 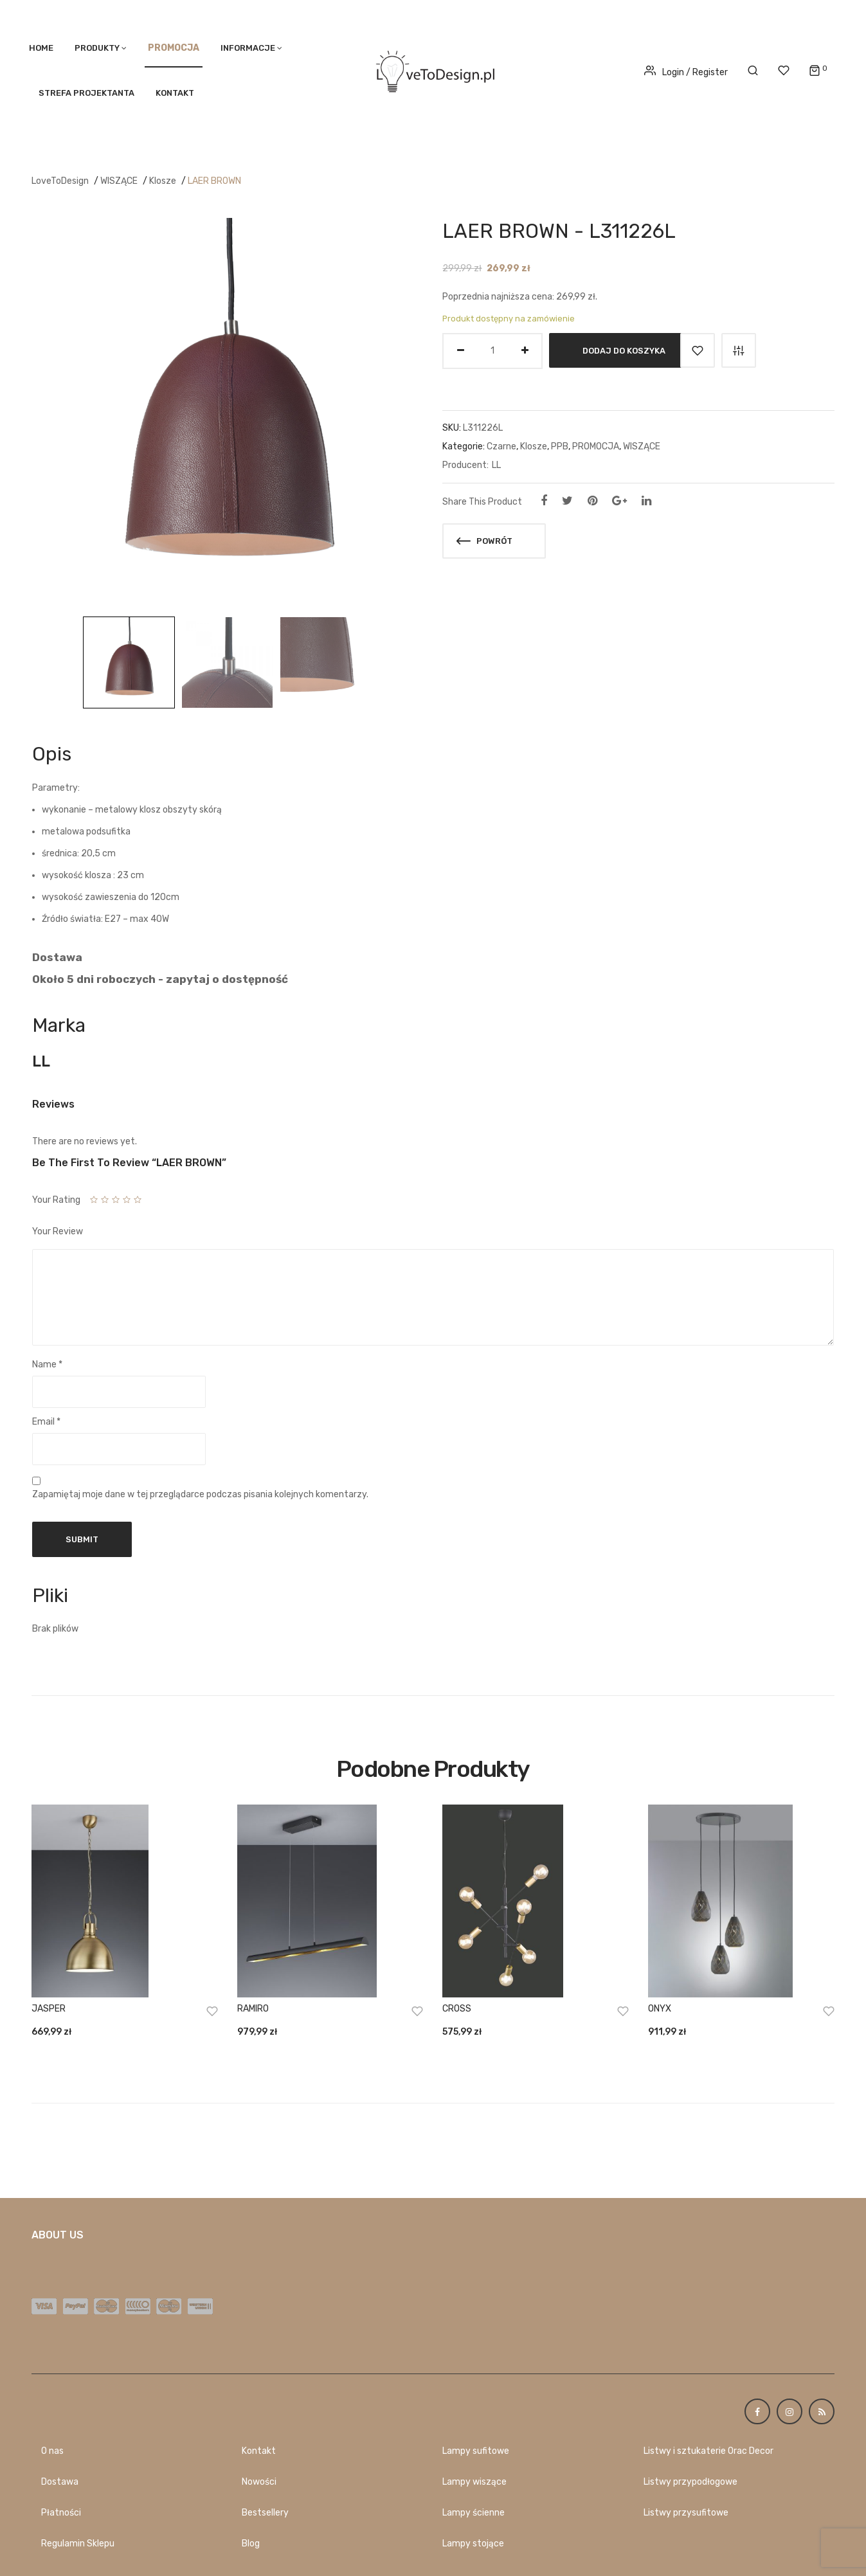 What do you see at coordinates (57, 1231) in the screenshot?
I see `Your Review` at bounding box center [57, 1231].